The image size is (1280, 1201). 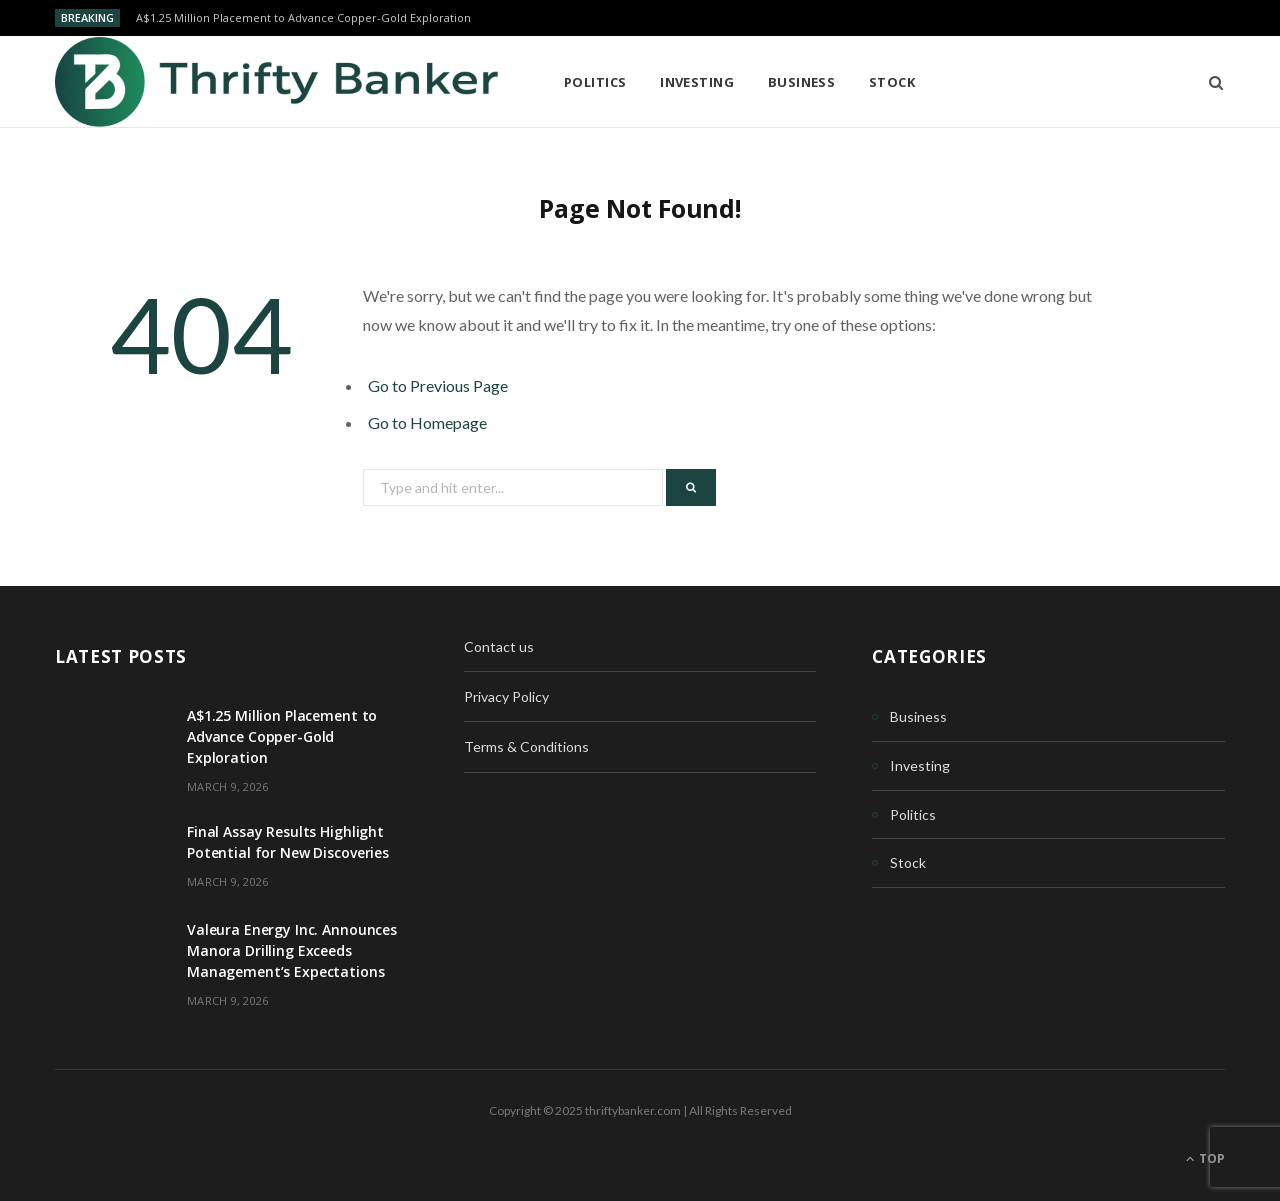 I want to click on Valeura Energy Inc. Announces Manora Drilling Exceeds Management’s Expectations, so click(x=292, y=950).